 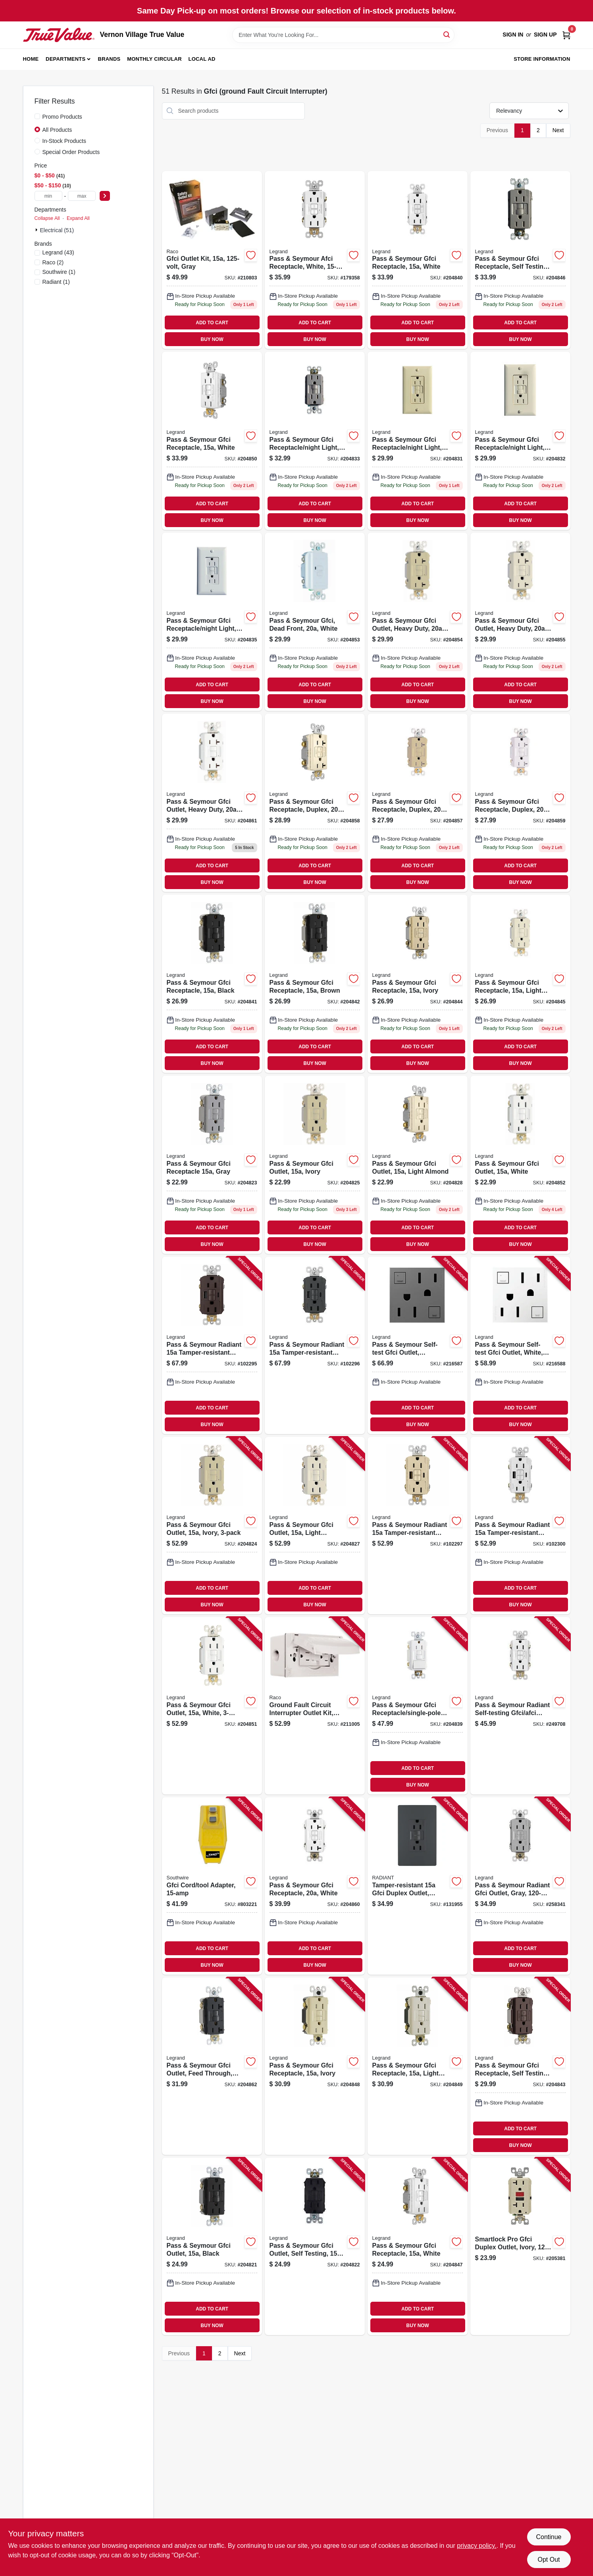 I want to click on [Go to pass-seymour-gfci-outlet-feed-through-self-testing-black-785007135824 product page], so click(x=212, y=2066).